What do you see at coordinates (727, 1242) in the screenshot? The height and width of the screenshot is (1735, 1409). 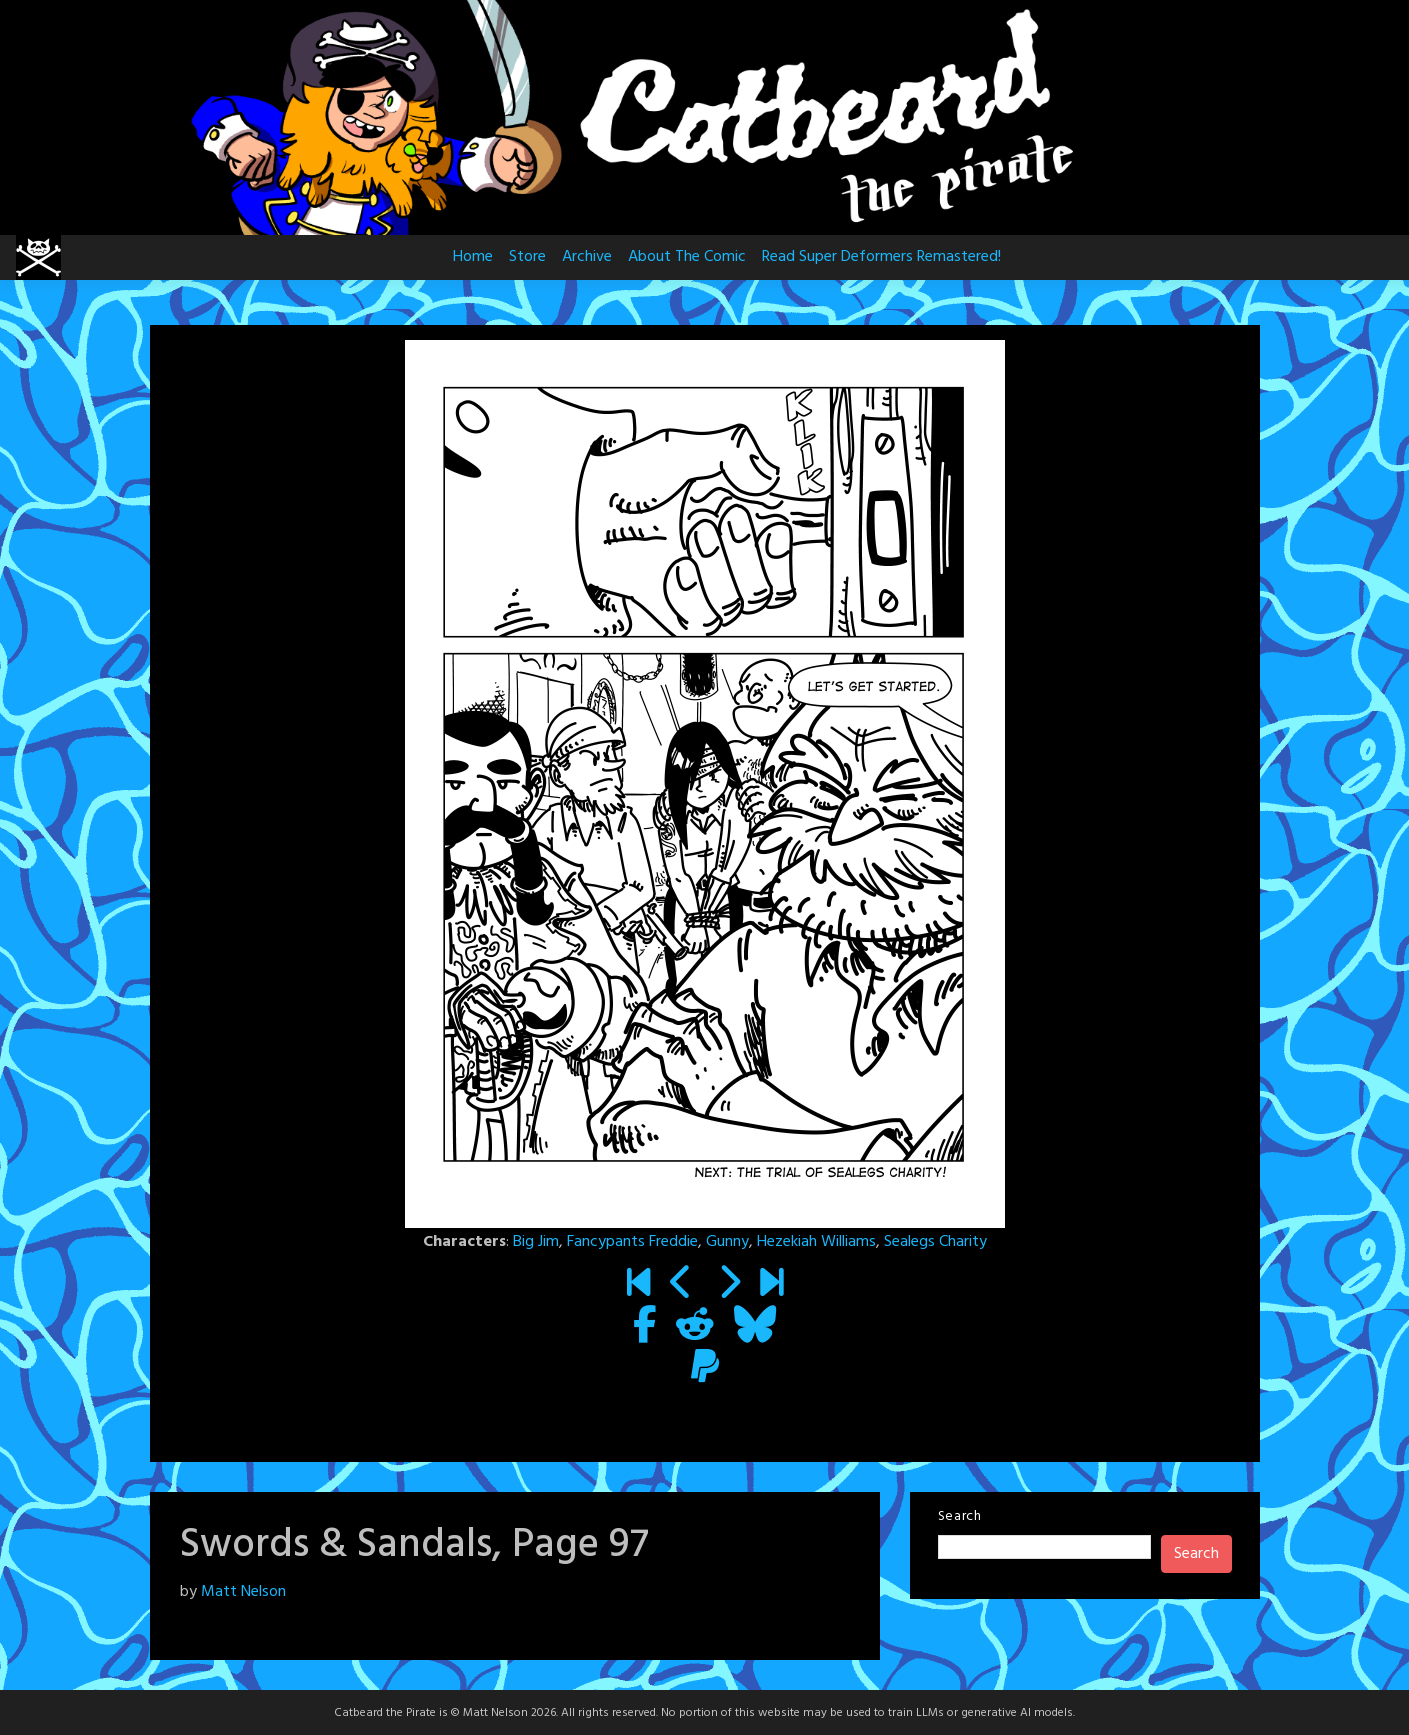 I see `Gunny` at bounding box center [727, 1242].